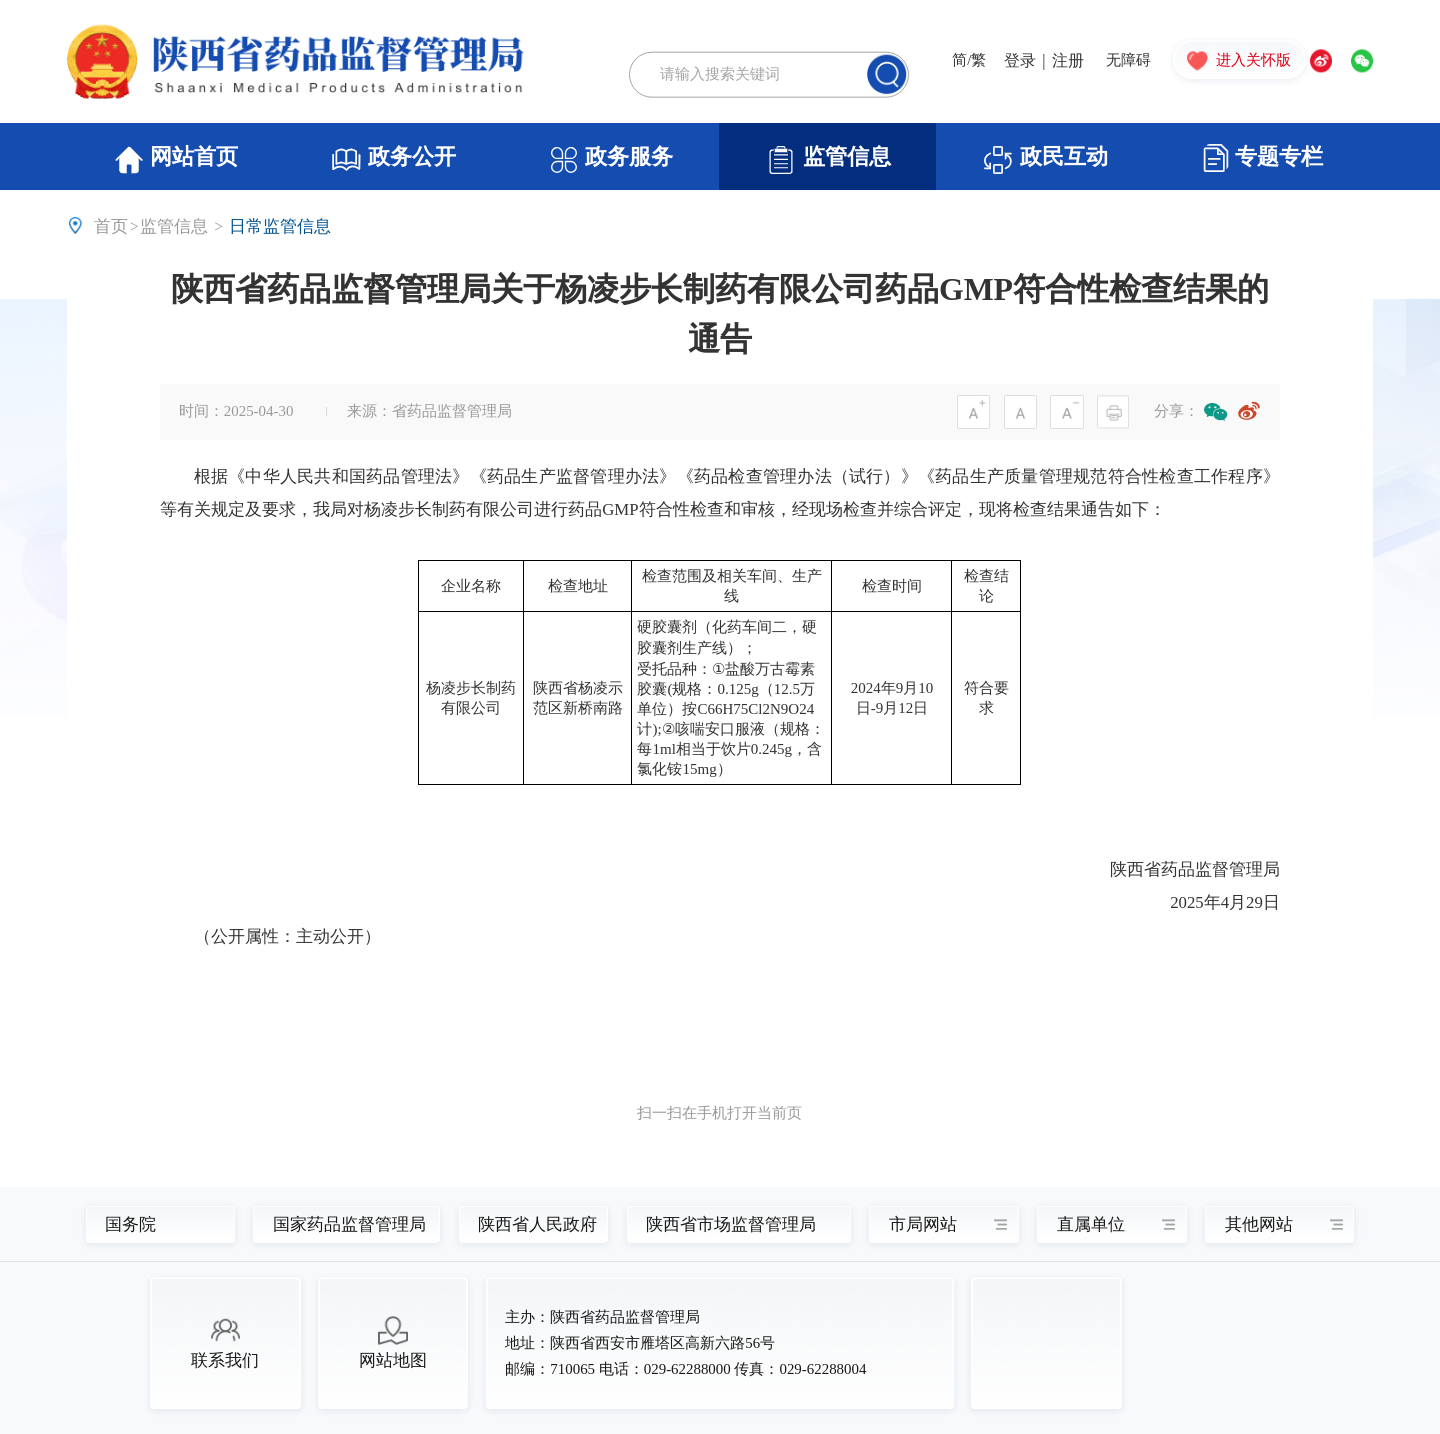 The width and height of the screenshot is (1440, 1434). I want to click on 注册, so click(1068, 61).